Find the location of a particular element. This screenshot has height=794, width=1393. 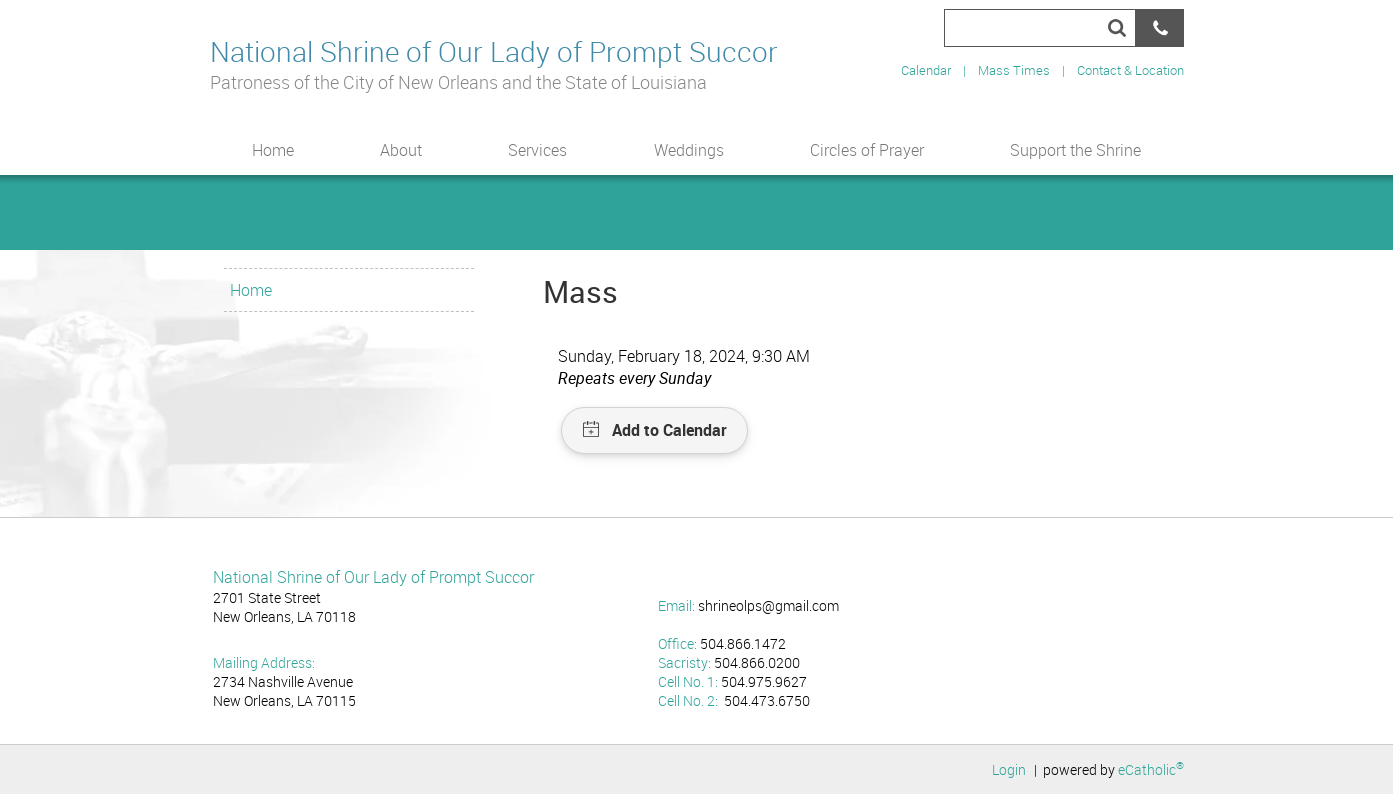

Mass Times is located at coordinates (1014, 70).